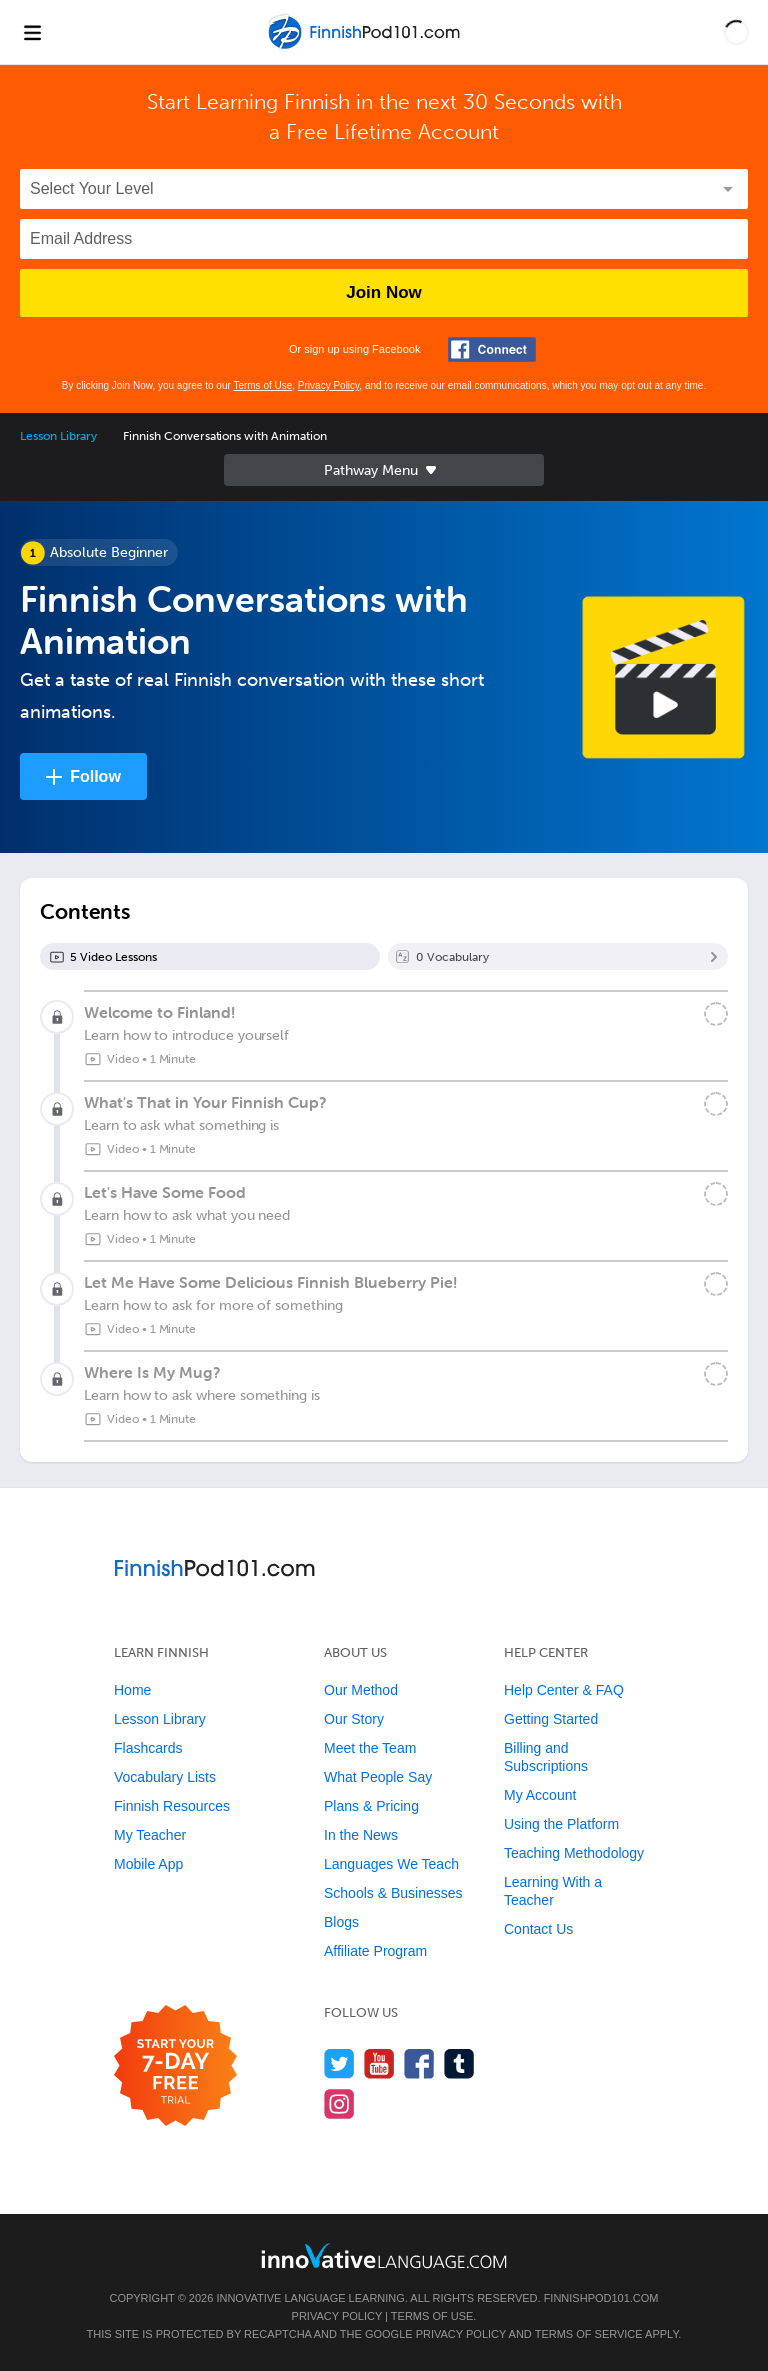 The height and width of the screenshot is (2371, 768). What do you see at coordinates (329, 385) in the screenshot?
I see `Privacy Policy` at bounding box center [329, 385].